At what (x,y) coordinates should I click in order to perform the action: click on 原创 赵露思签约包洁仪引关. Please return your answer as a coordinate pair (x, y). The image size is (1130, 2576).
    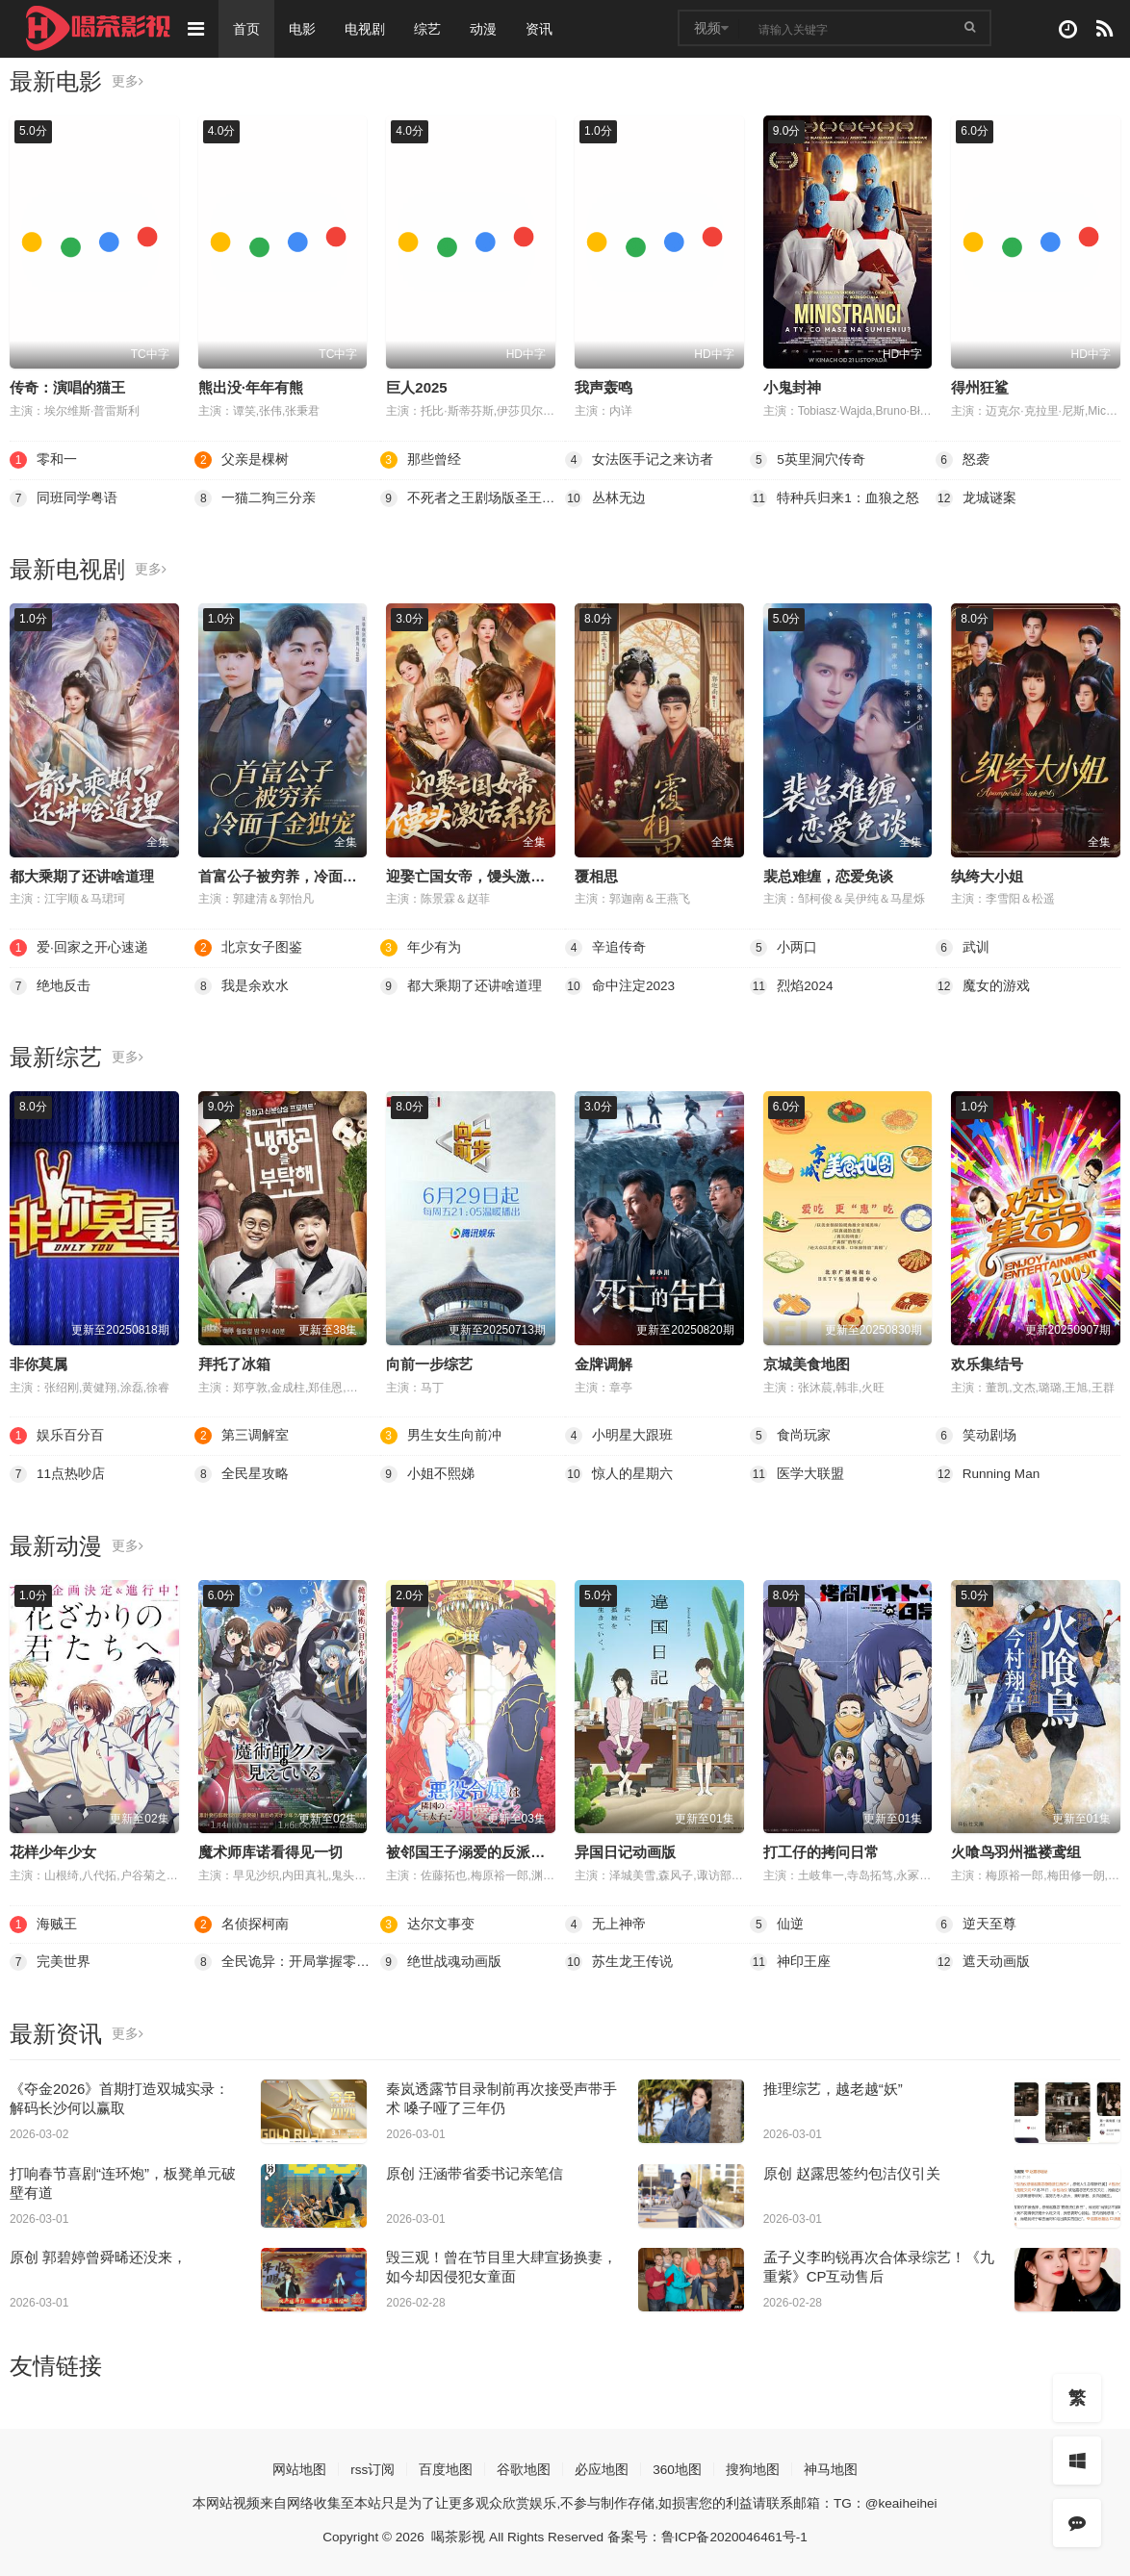
    Looking at the image, I should click on (851, 2171).